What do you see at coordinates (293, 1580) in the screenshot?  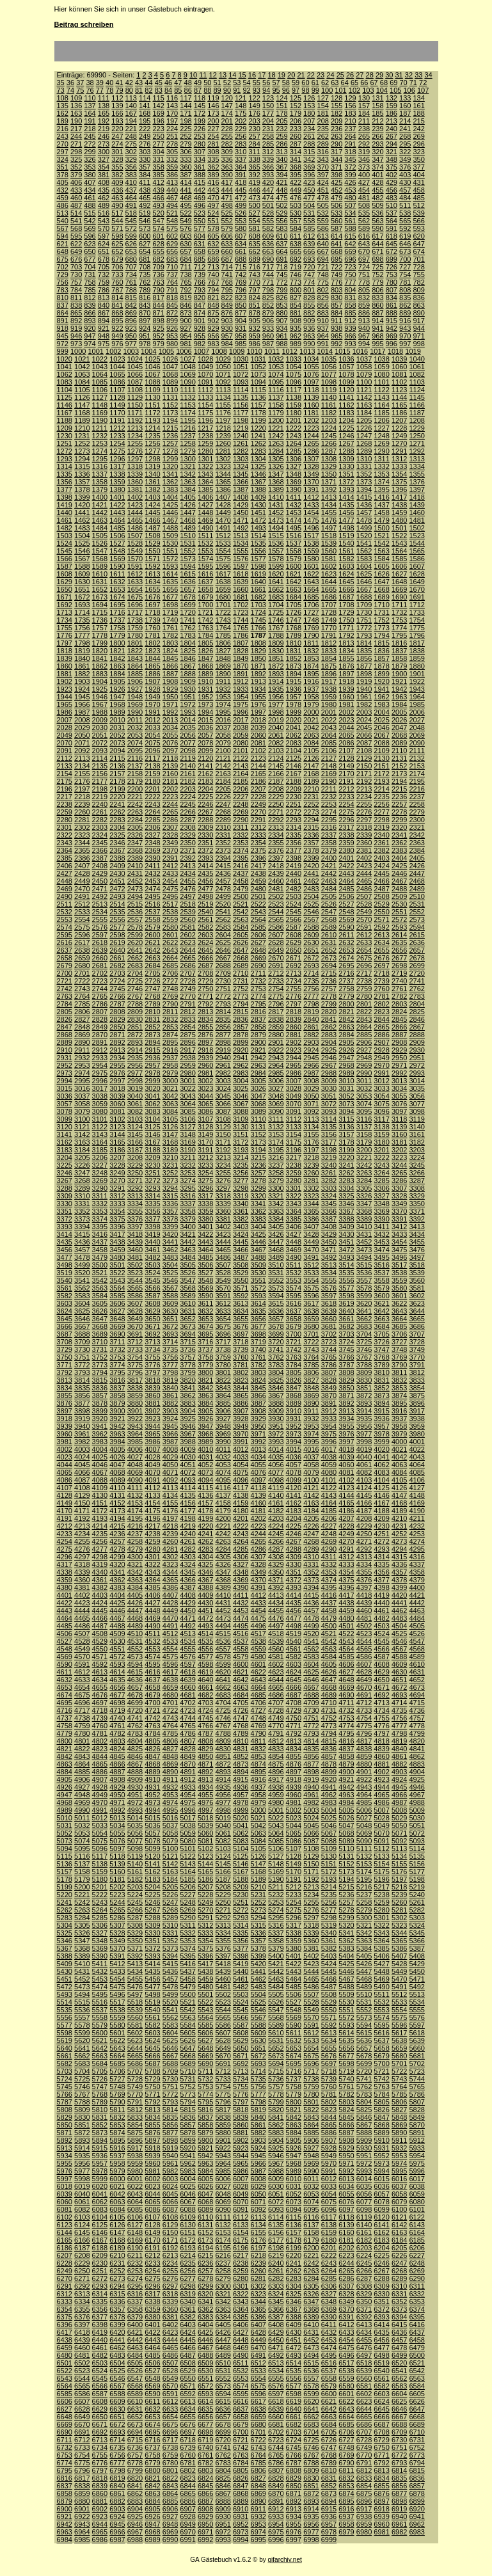 I see `4372` at bounding box center [293, 1580].